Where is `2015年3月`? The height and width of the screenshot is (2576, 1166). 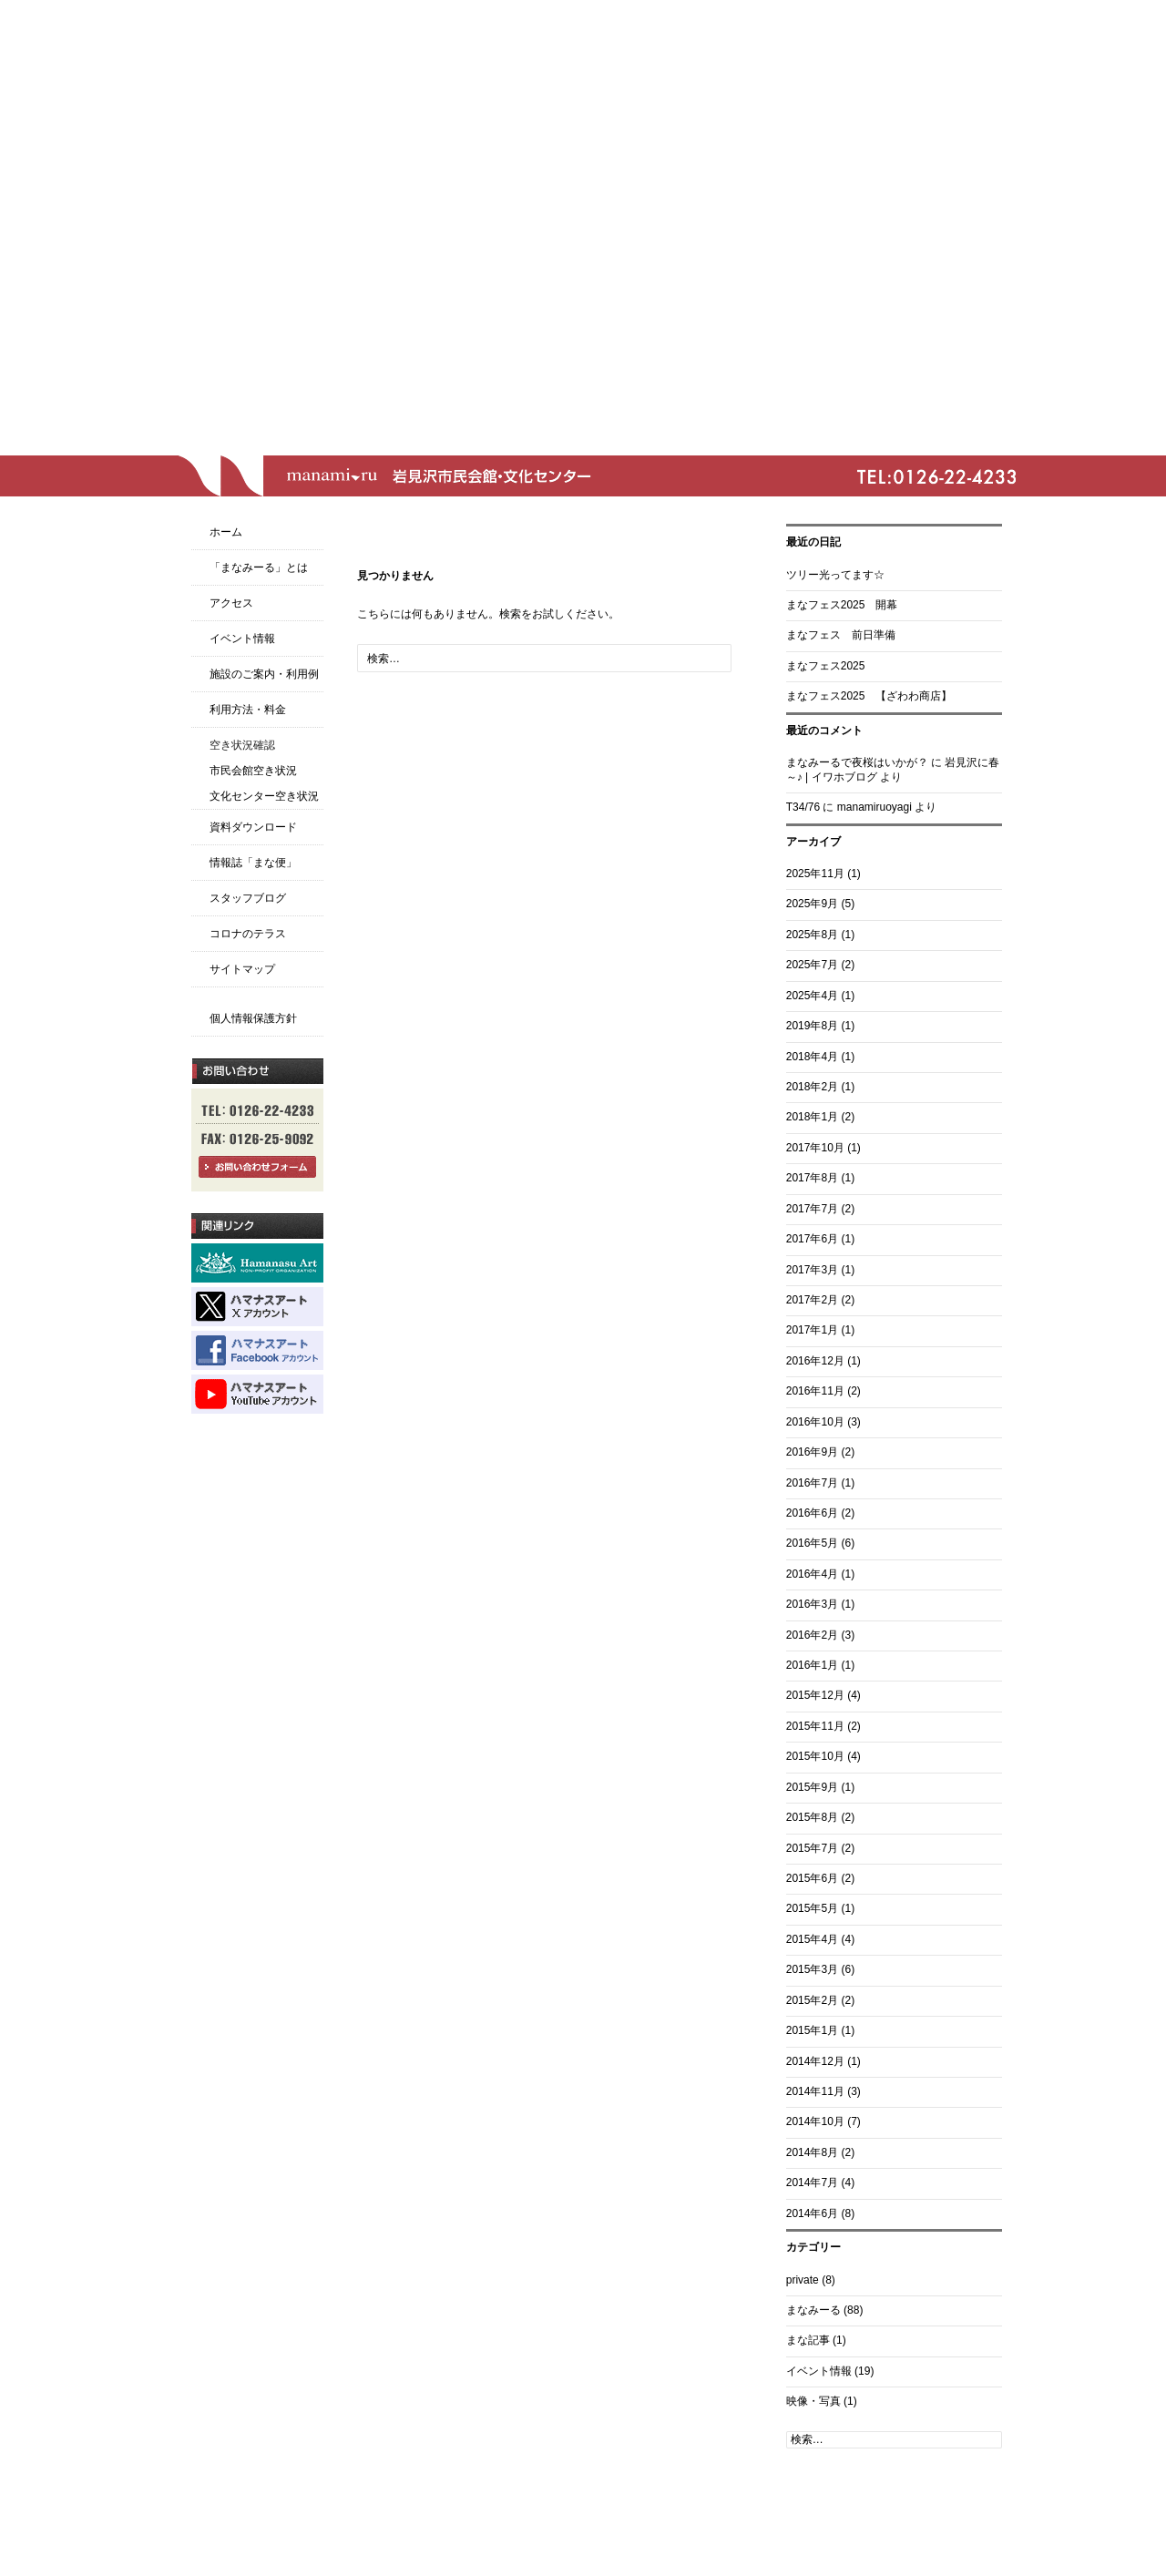 2015年3月 is located at coordinates (812, 1969).